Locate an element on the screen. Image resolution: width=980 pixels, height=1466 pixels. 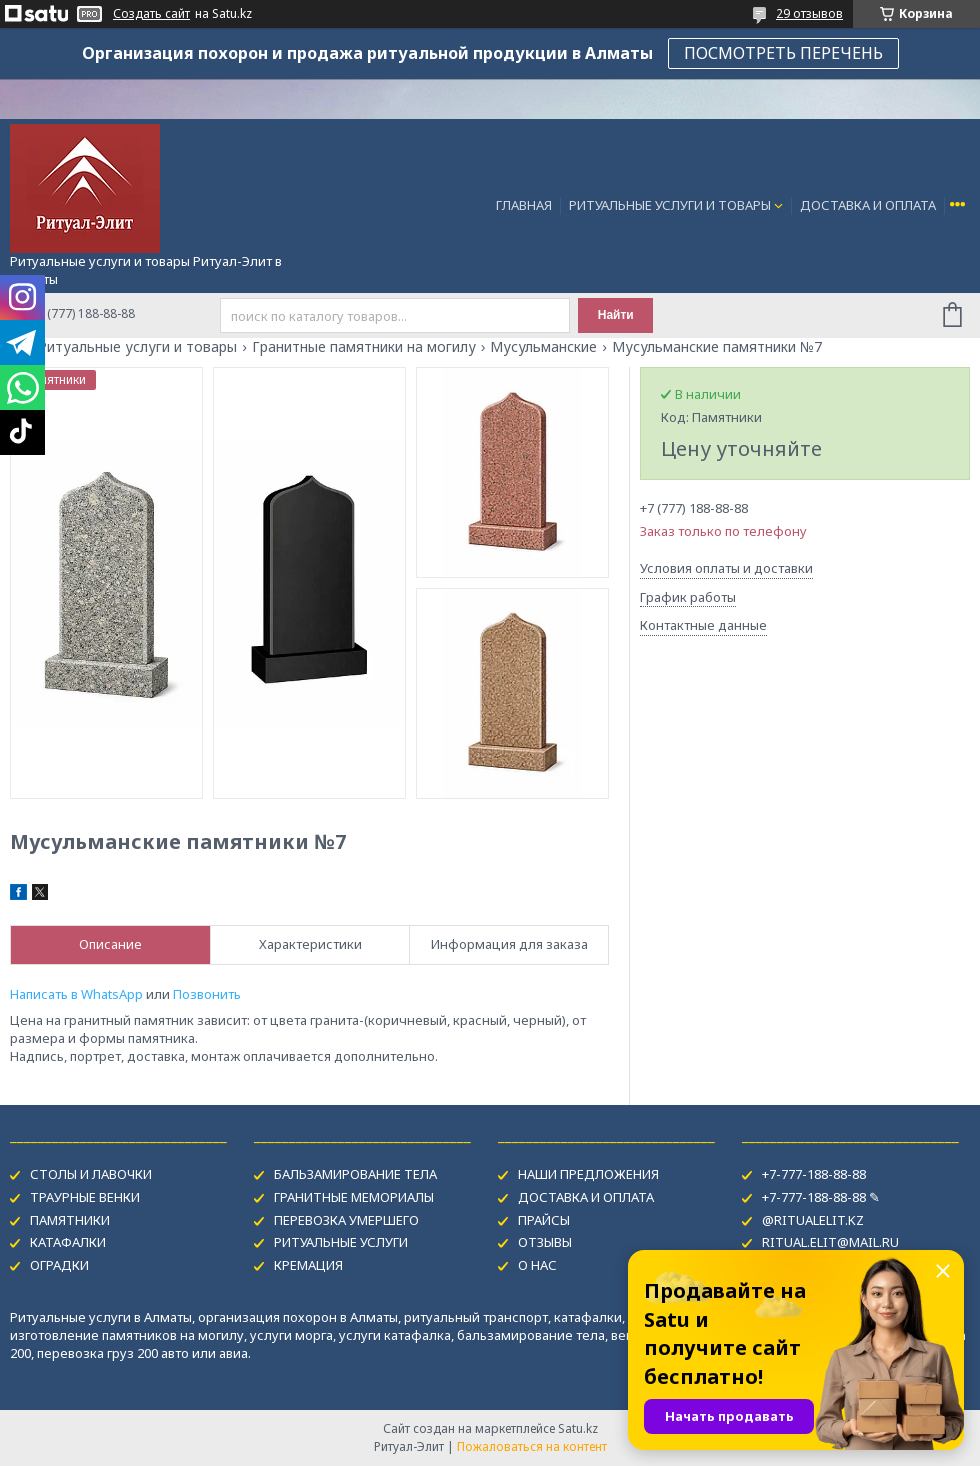
ПОСМОТРЕТЬ ПЕРЕЧЕНЬ is located at coordinates (783, 53).